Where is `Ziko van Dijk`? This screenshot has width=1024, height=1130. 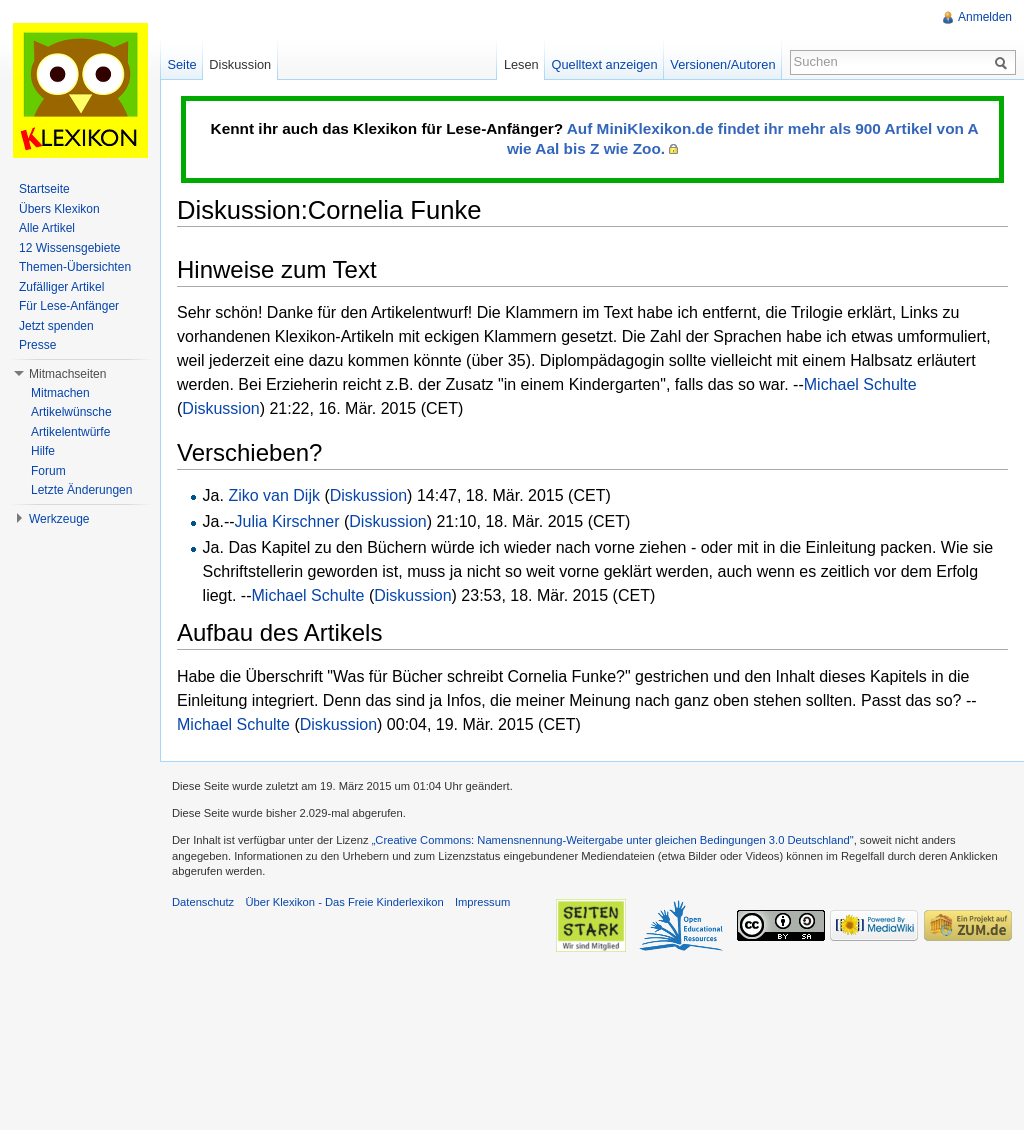
Ziko van Dijk is located at coordinates (274, 495).